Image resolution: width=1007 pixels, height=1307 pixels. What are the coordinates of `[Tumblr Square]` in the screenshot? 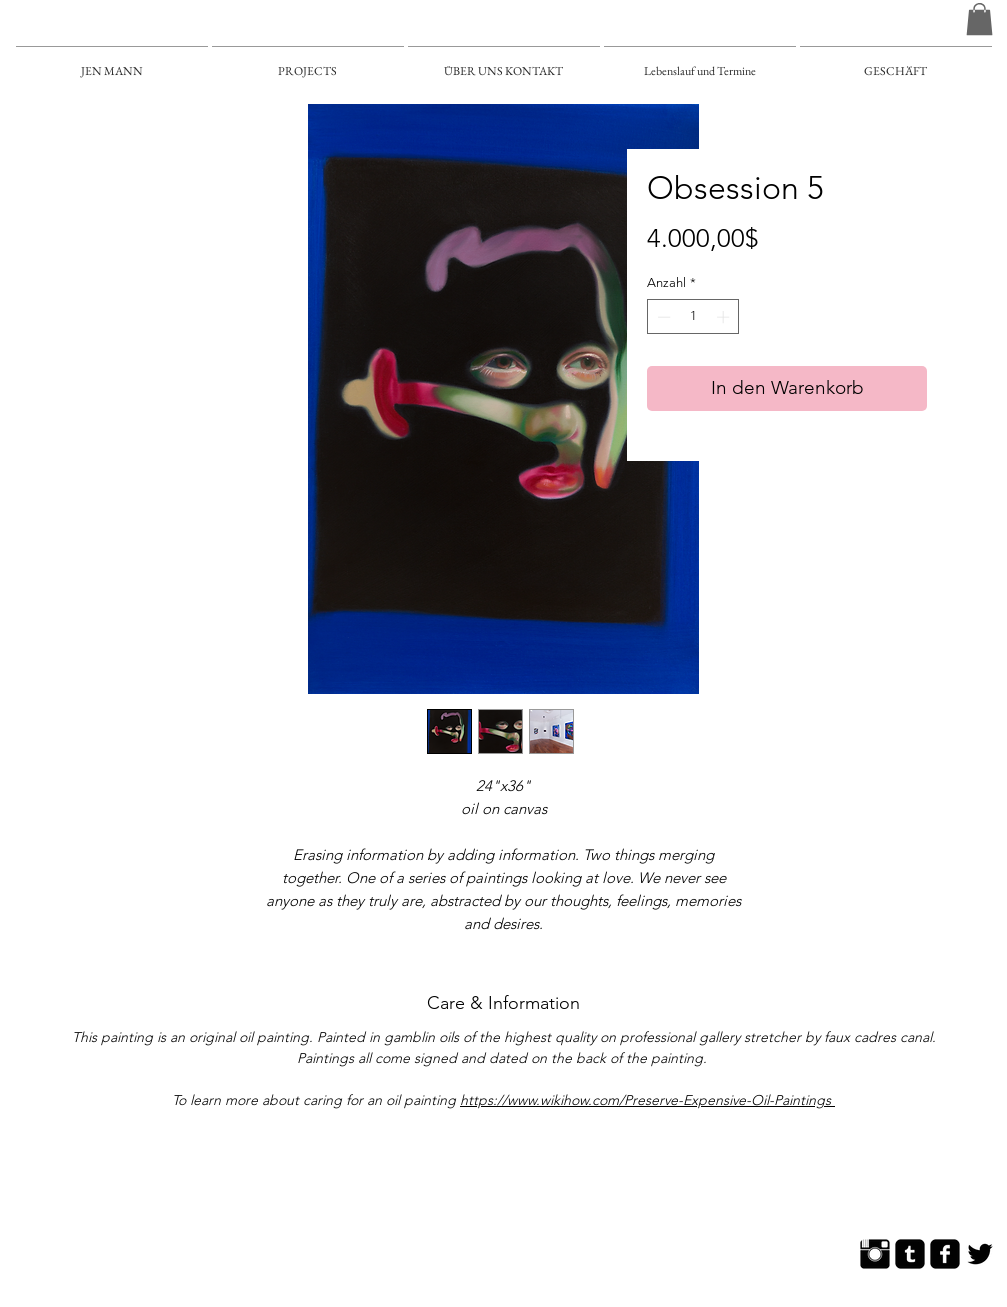 It's located at (910, 1254).